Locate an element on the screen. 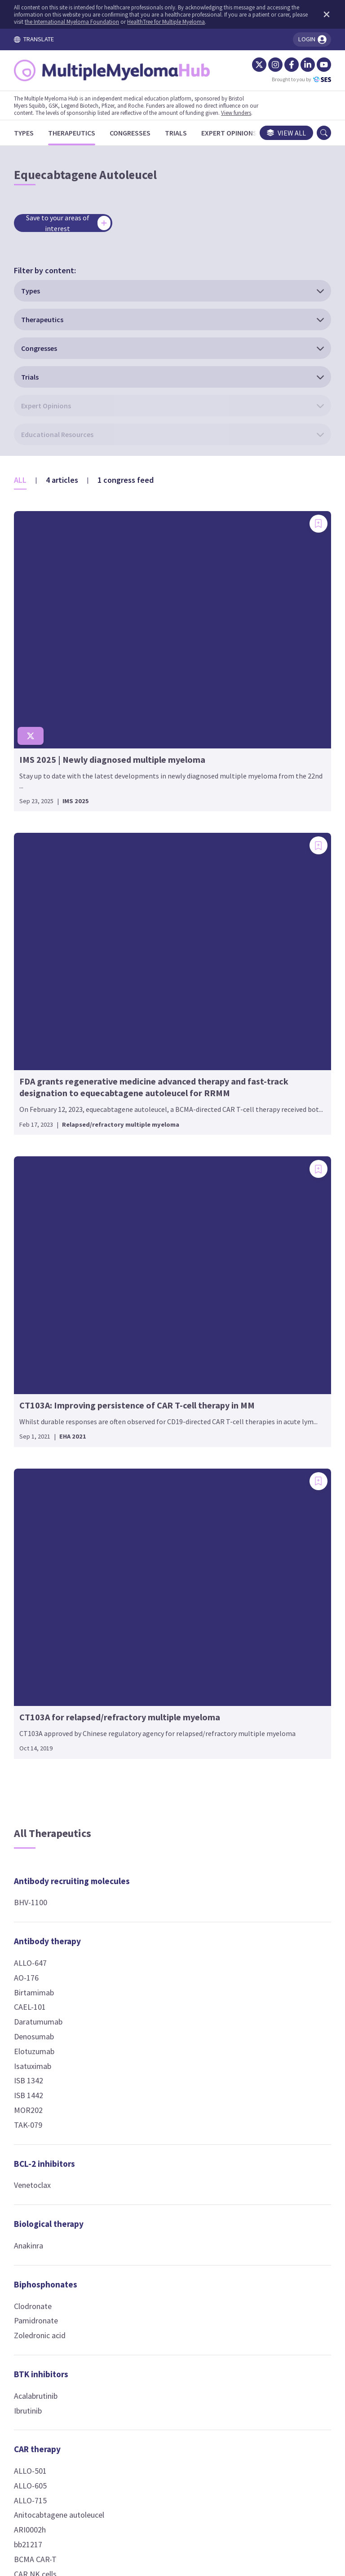 This screenshot has width=345, height=2576. Antibody therapy is located at coordinates (55, 1052).